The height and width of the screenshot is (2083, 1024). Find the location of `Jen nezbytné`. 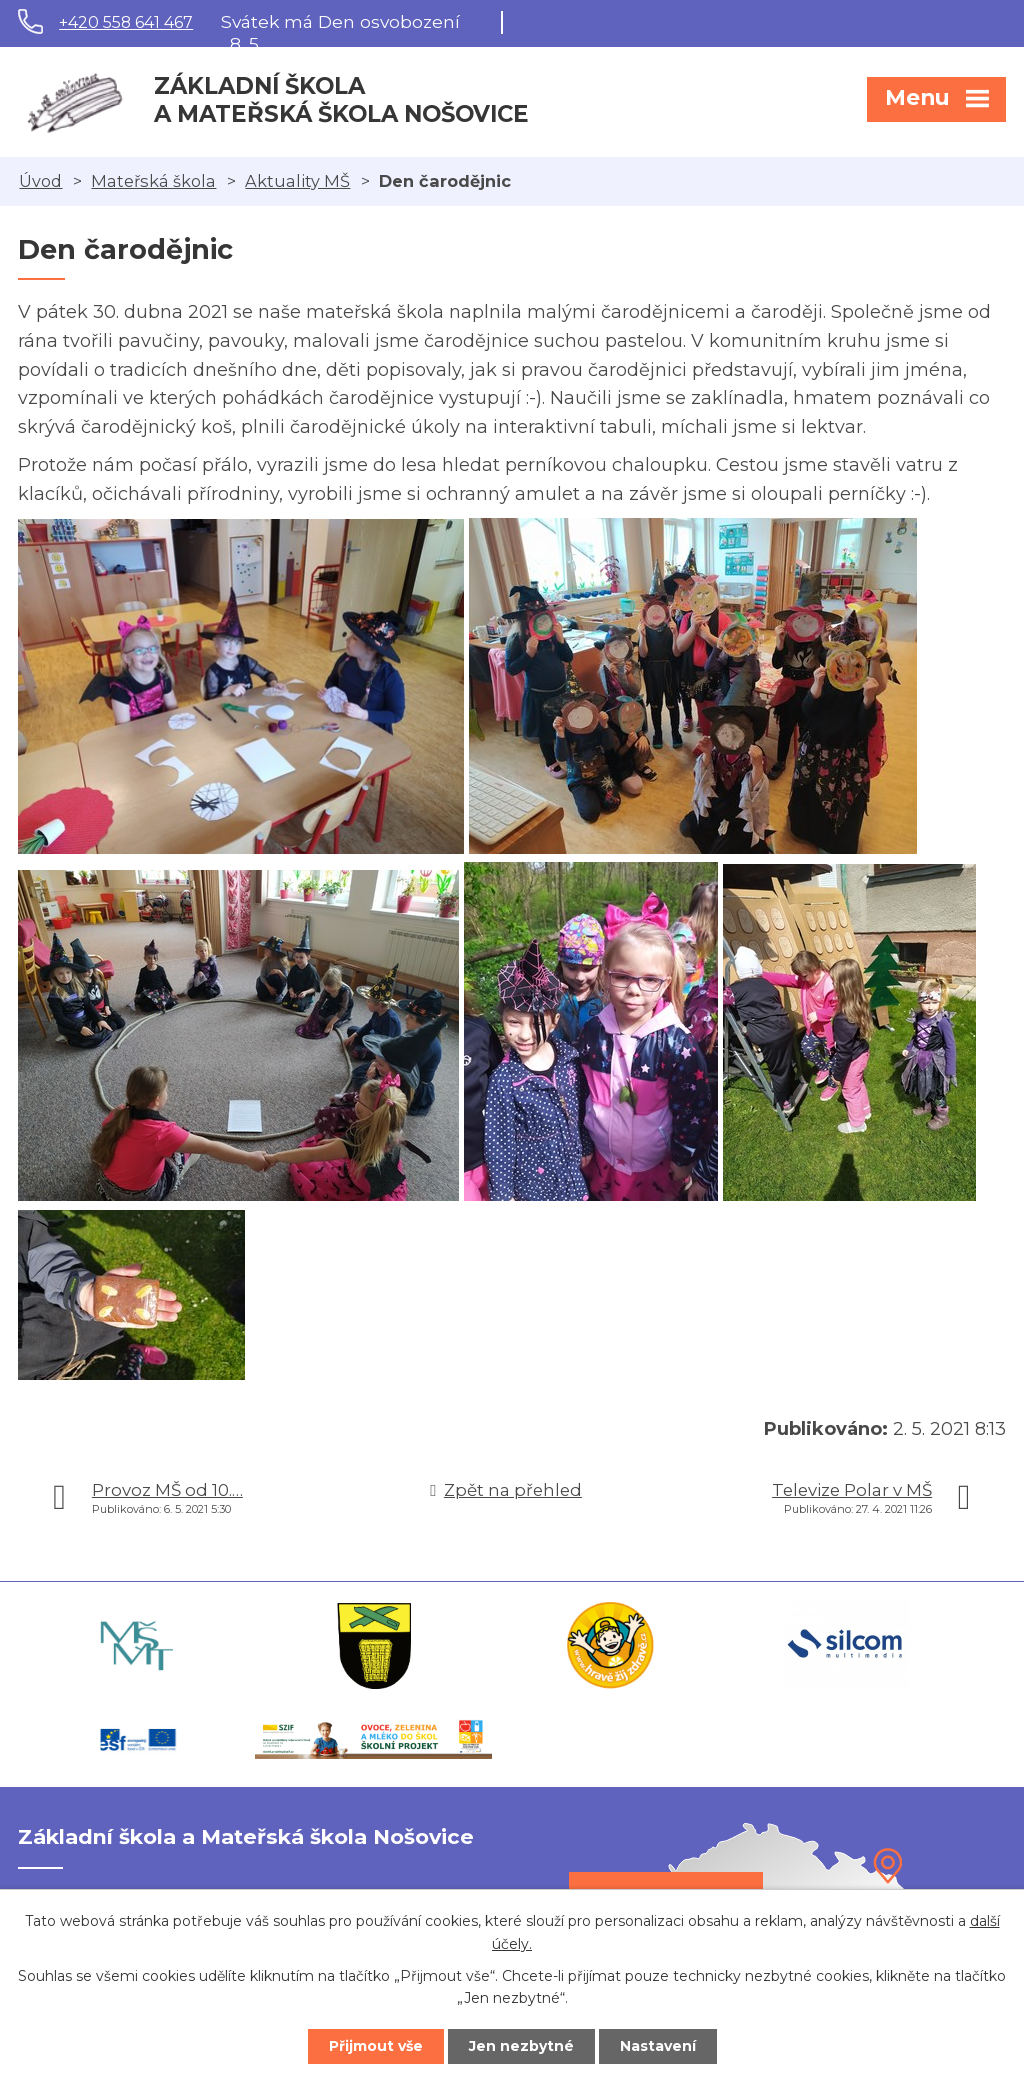

Jen nezbytné is located at coordinates (521, 2046).